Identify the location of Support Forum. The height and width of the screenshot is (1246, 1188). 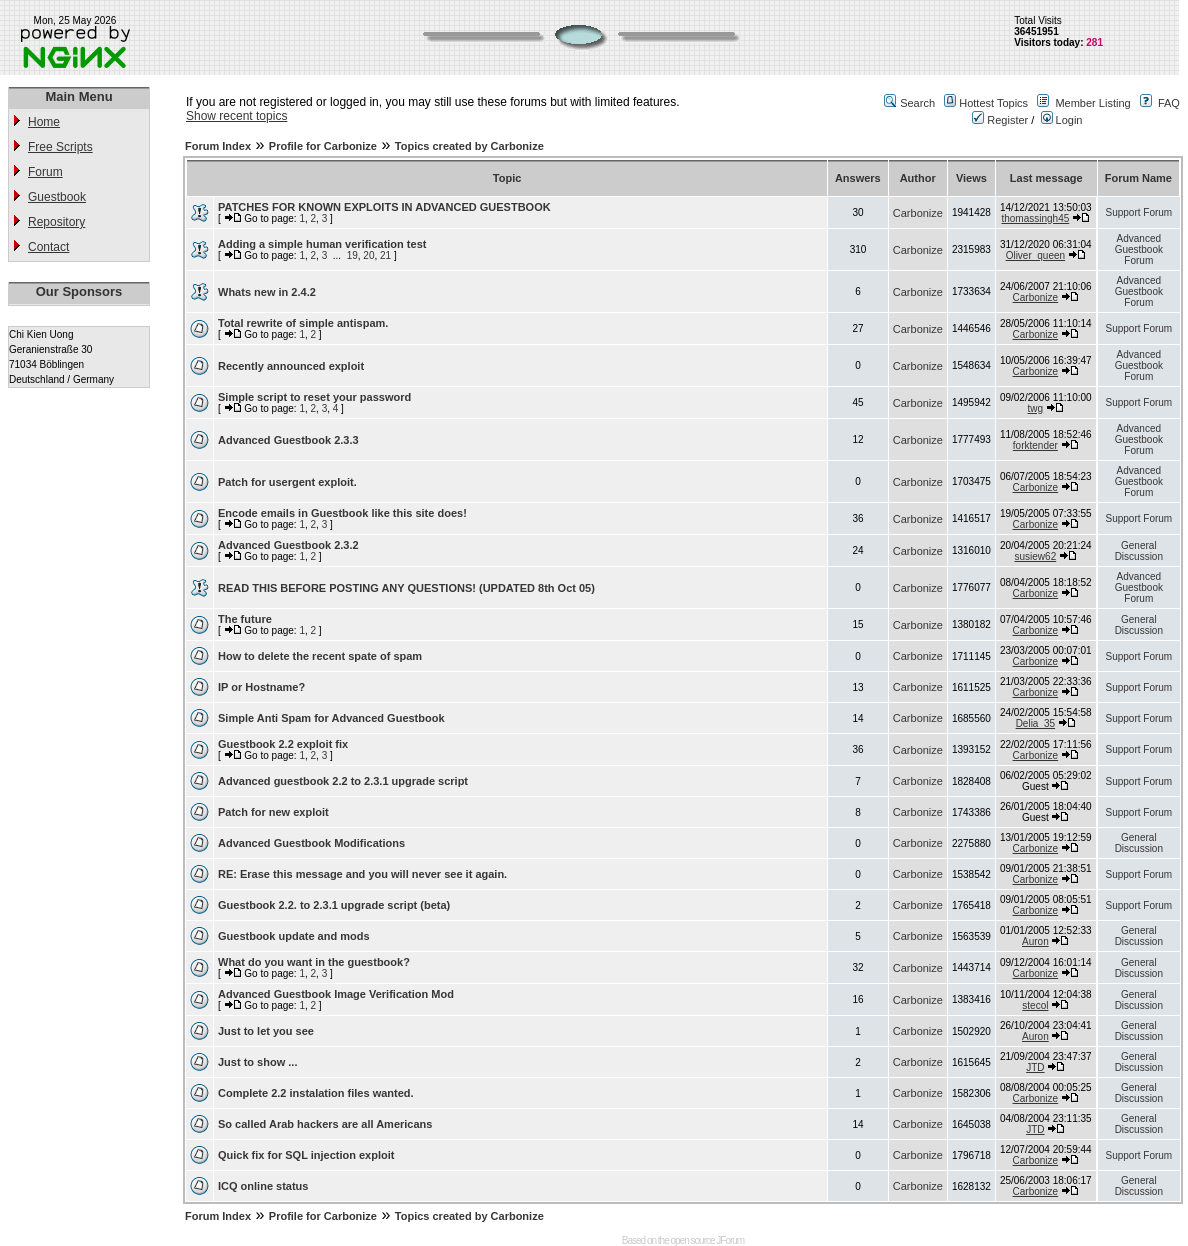
(1138, 212).